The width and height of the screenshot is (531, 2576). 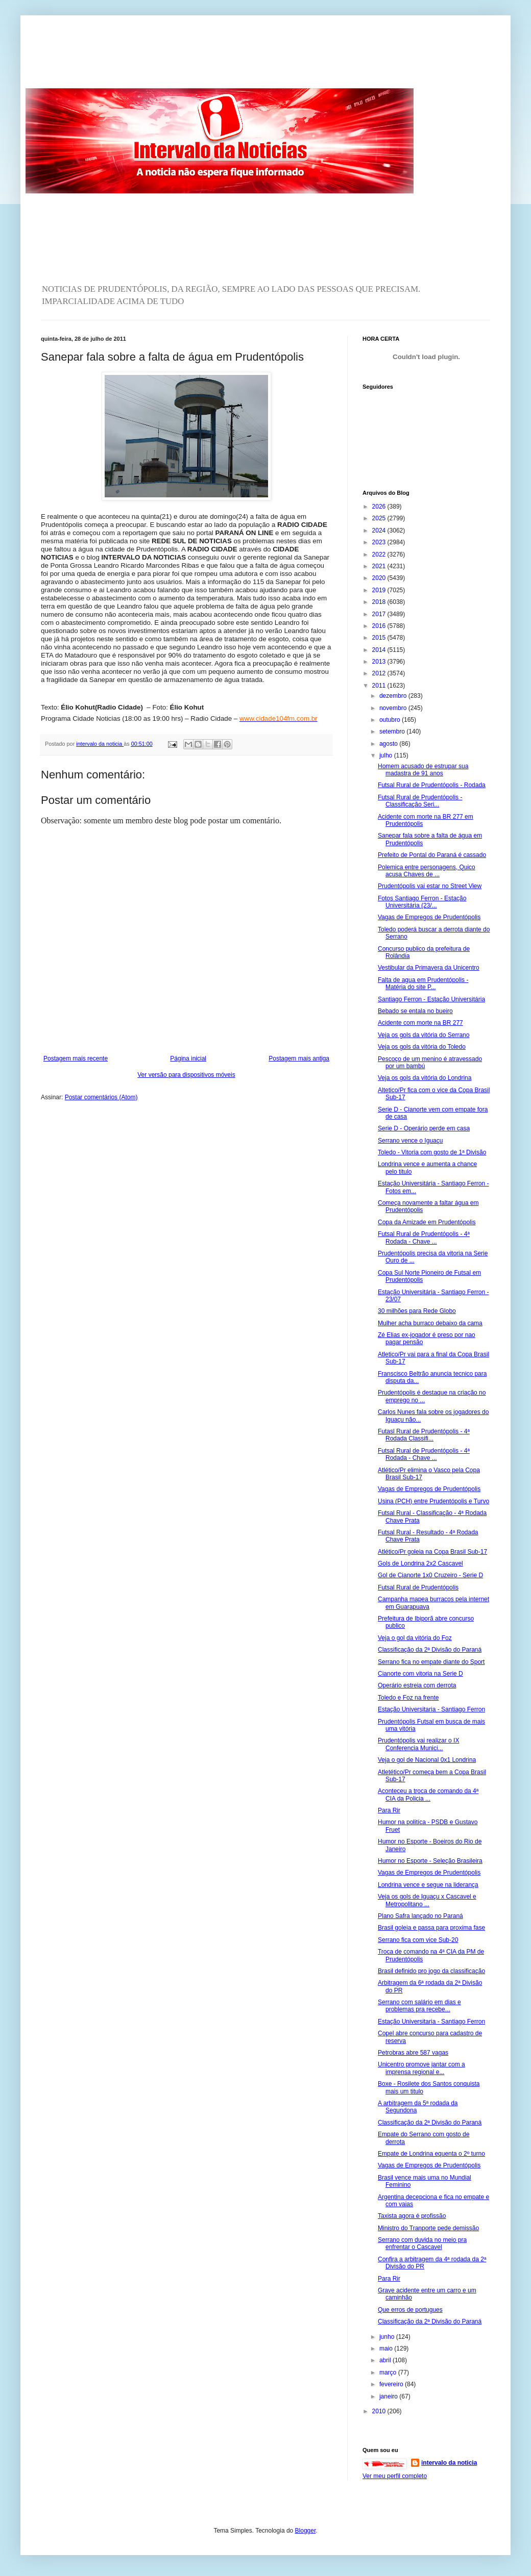 I want to click on Prefeito de Pontal do Paraná é cassado, so click(x=432, y=854).